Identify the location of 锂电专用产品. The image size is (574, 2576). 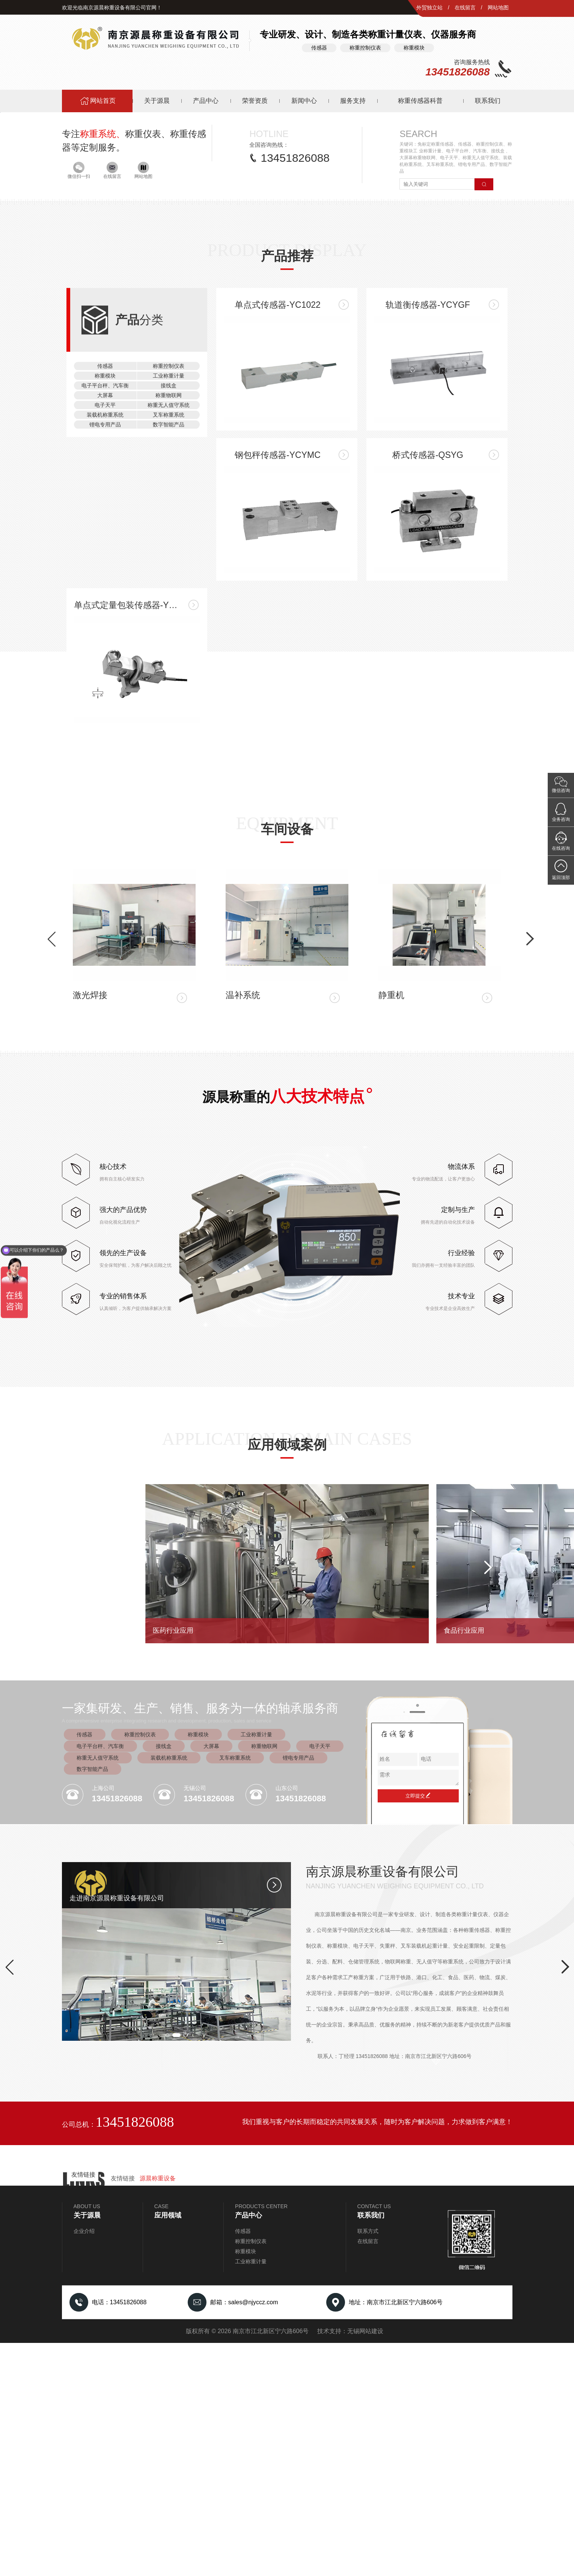
(105, 1220).